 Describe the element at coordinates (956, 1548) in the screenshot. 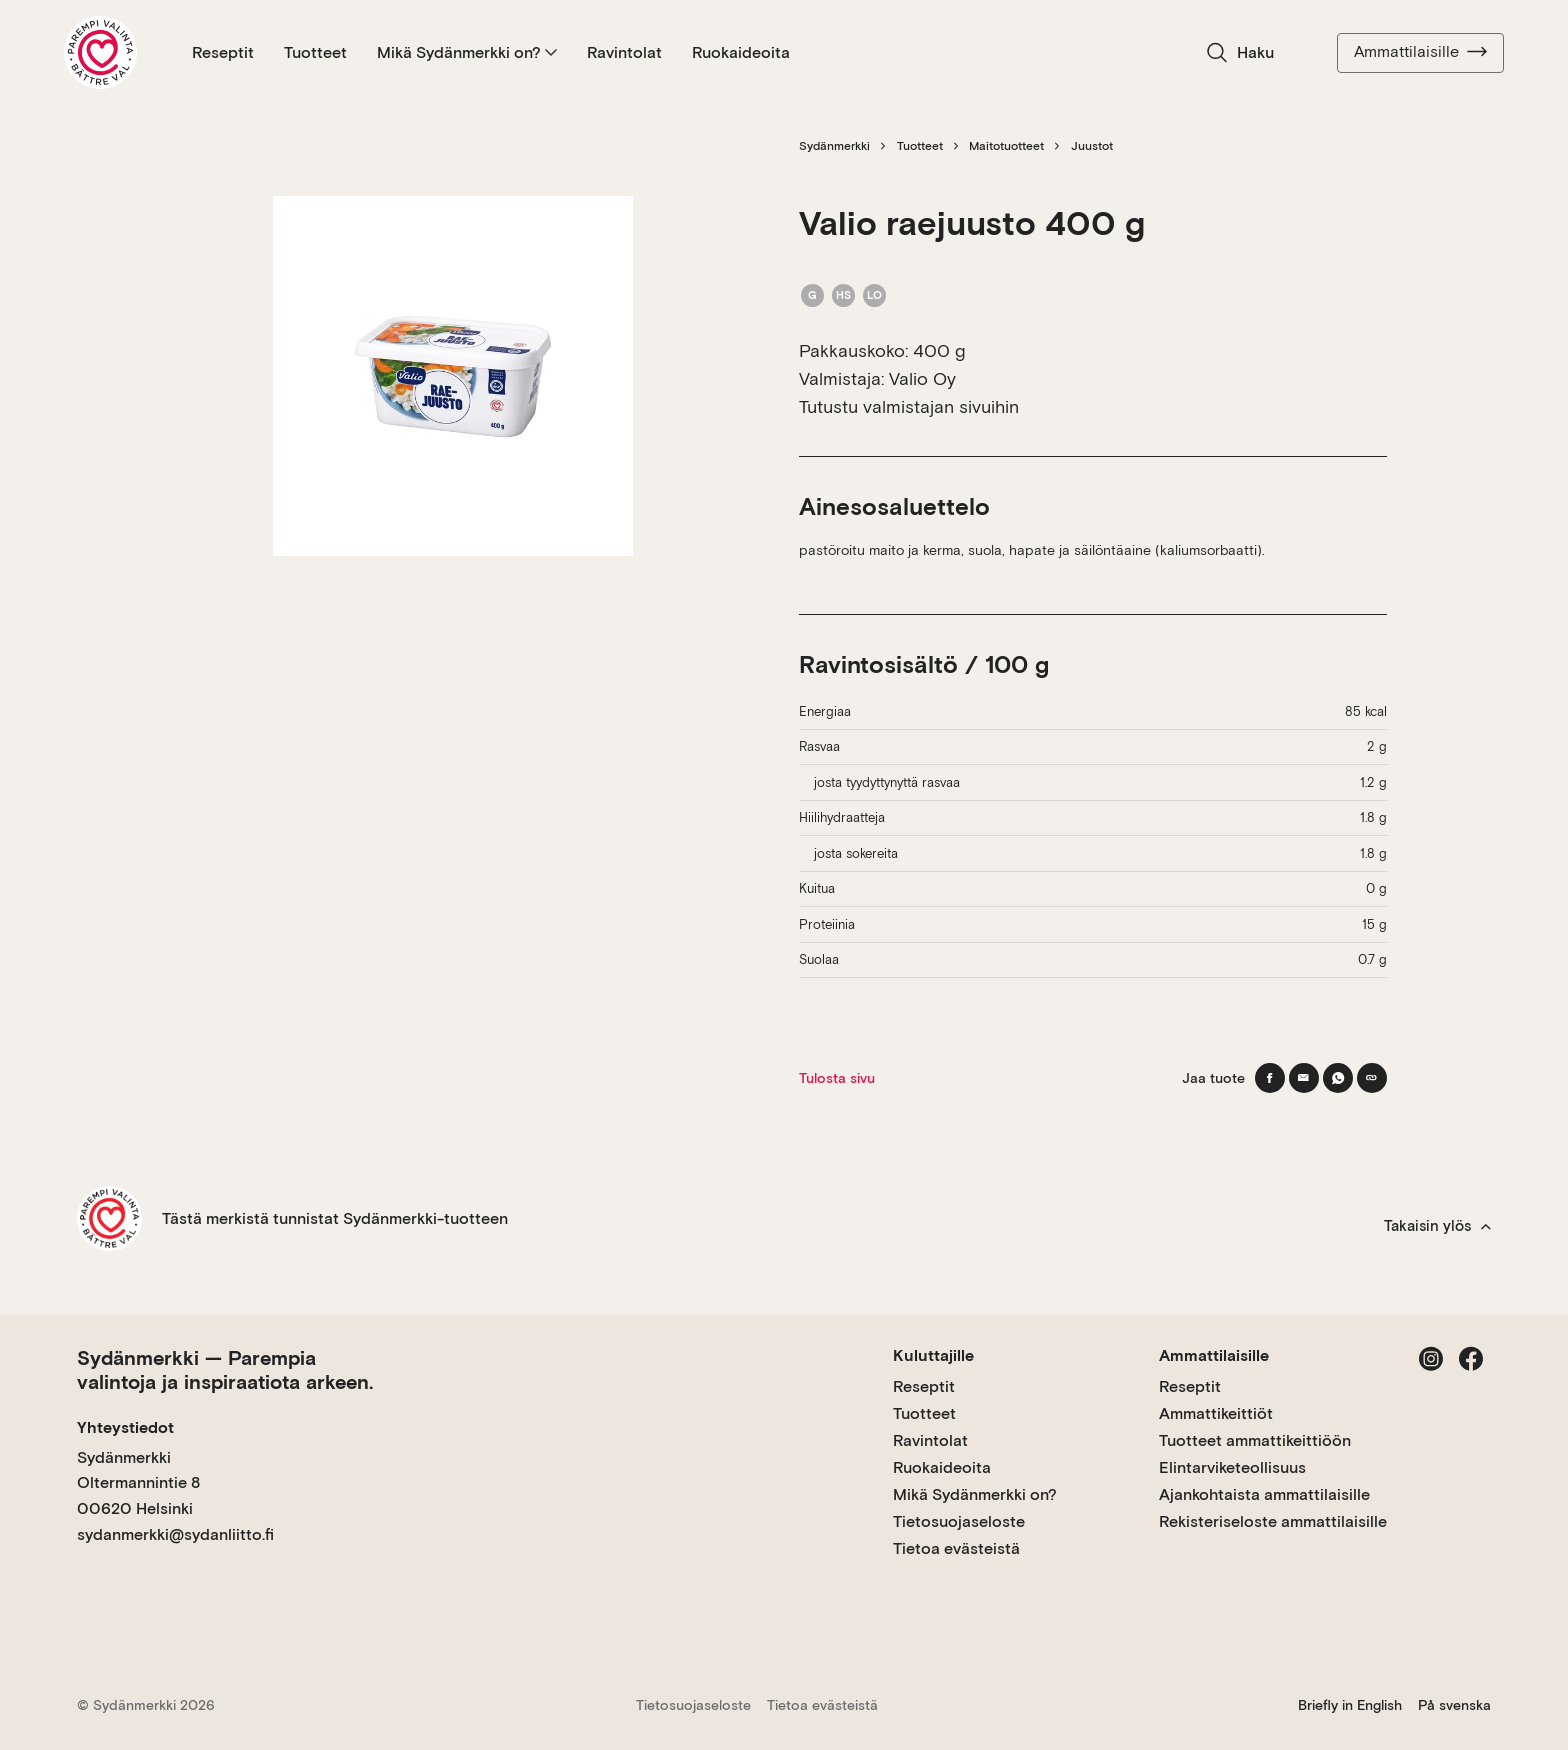

I see `Tietoa evästeistä` at that location.